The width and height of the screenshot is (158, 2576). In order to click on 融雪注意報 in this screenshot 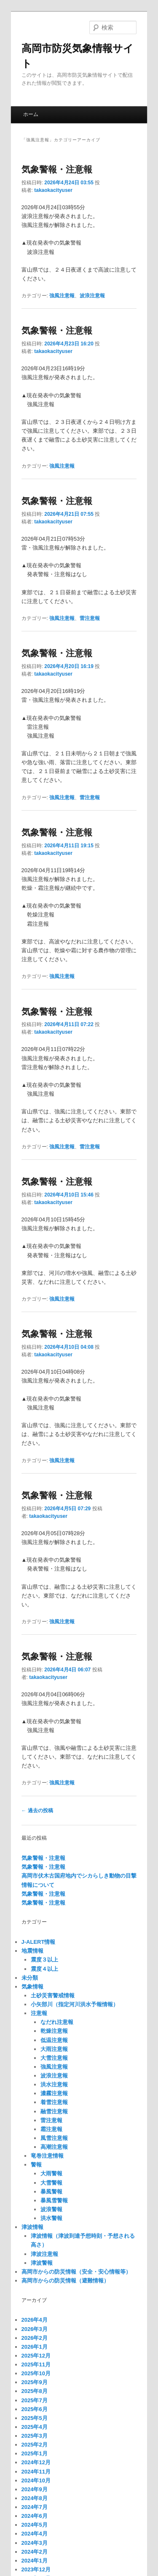, I will do `click(54, 2111)`.